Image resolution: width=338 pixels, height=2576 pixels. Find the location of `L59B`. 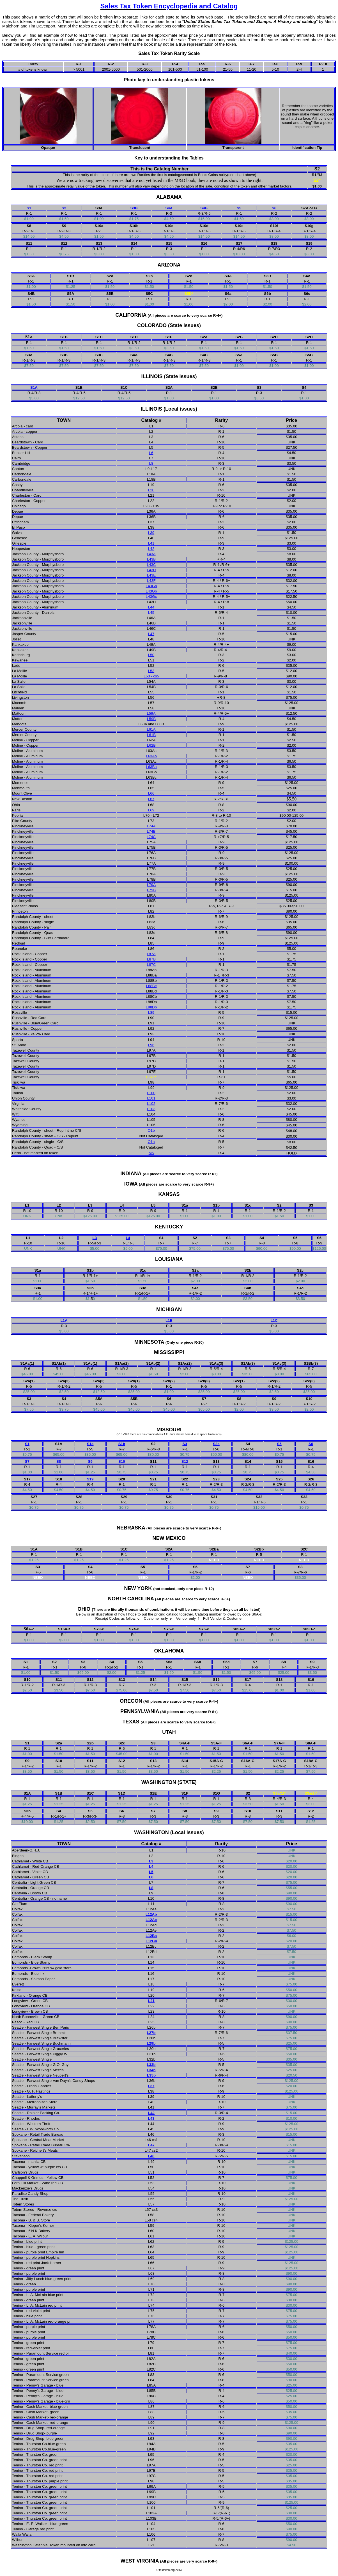

L59B is located at coordinates (151, 719).